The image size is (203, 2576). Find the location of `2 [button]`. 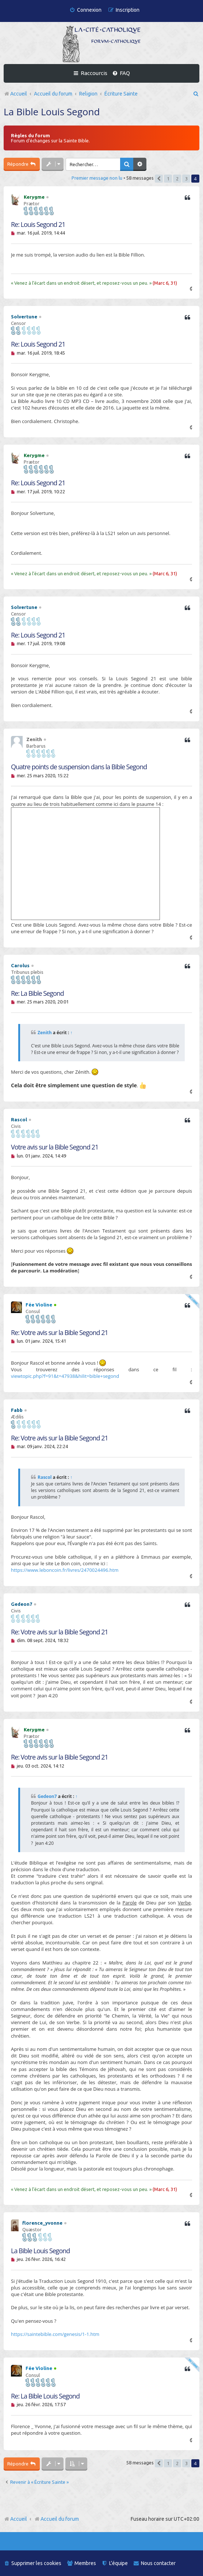

2 [button] is located at coordinates (177, 178).